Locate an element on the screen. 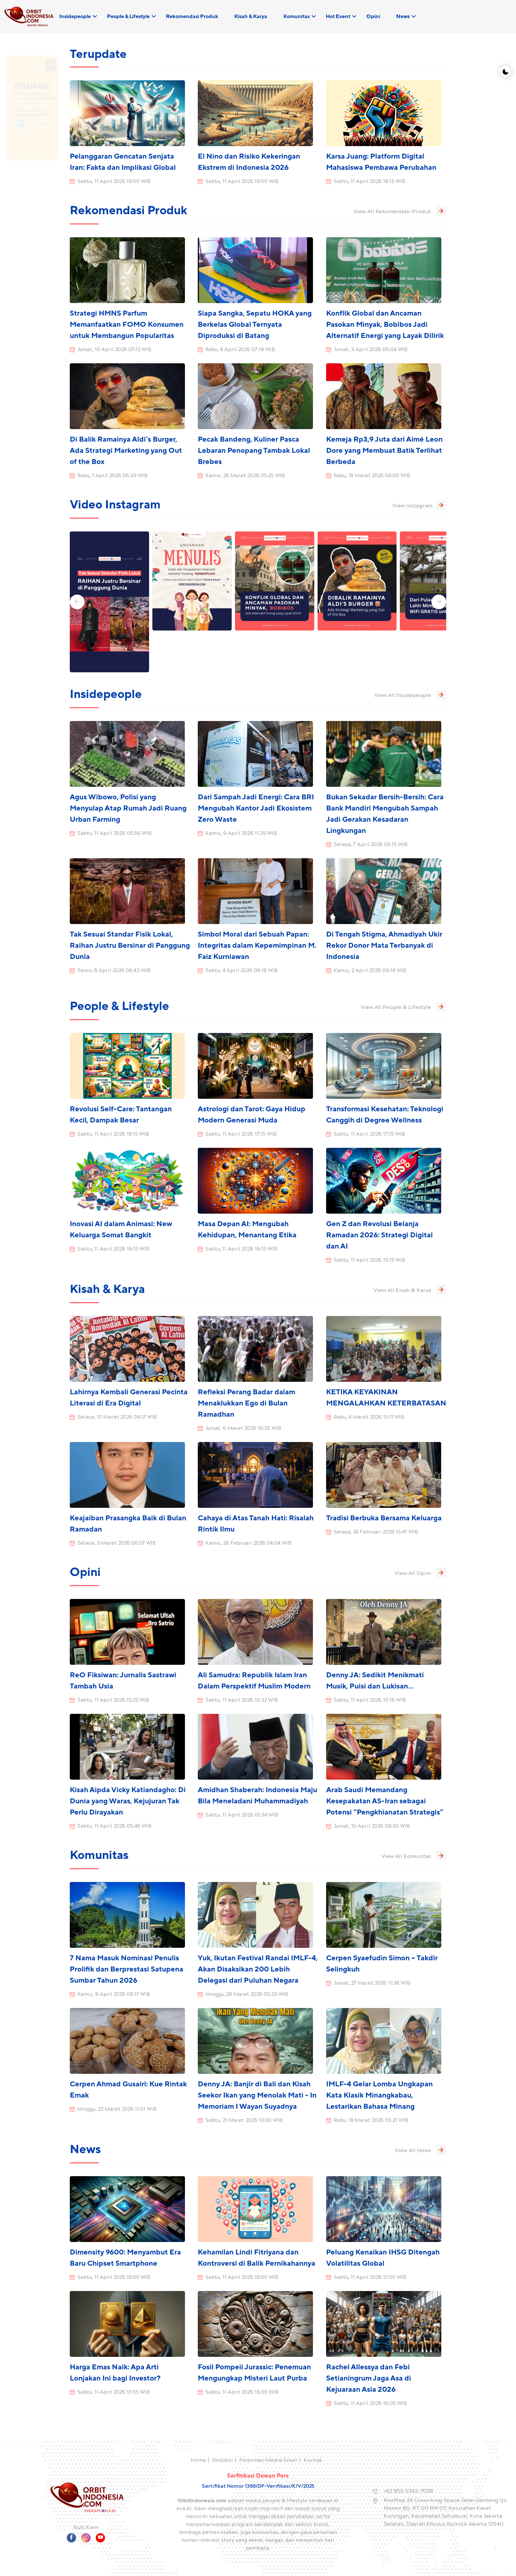  View All People & Lifestyle is located at coordinates (403, 1007).